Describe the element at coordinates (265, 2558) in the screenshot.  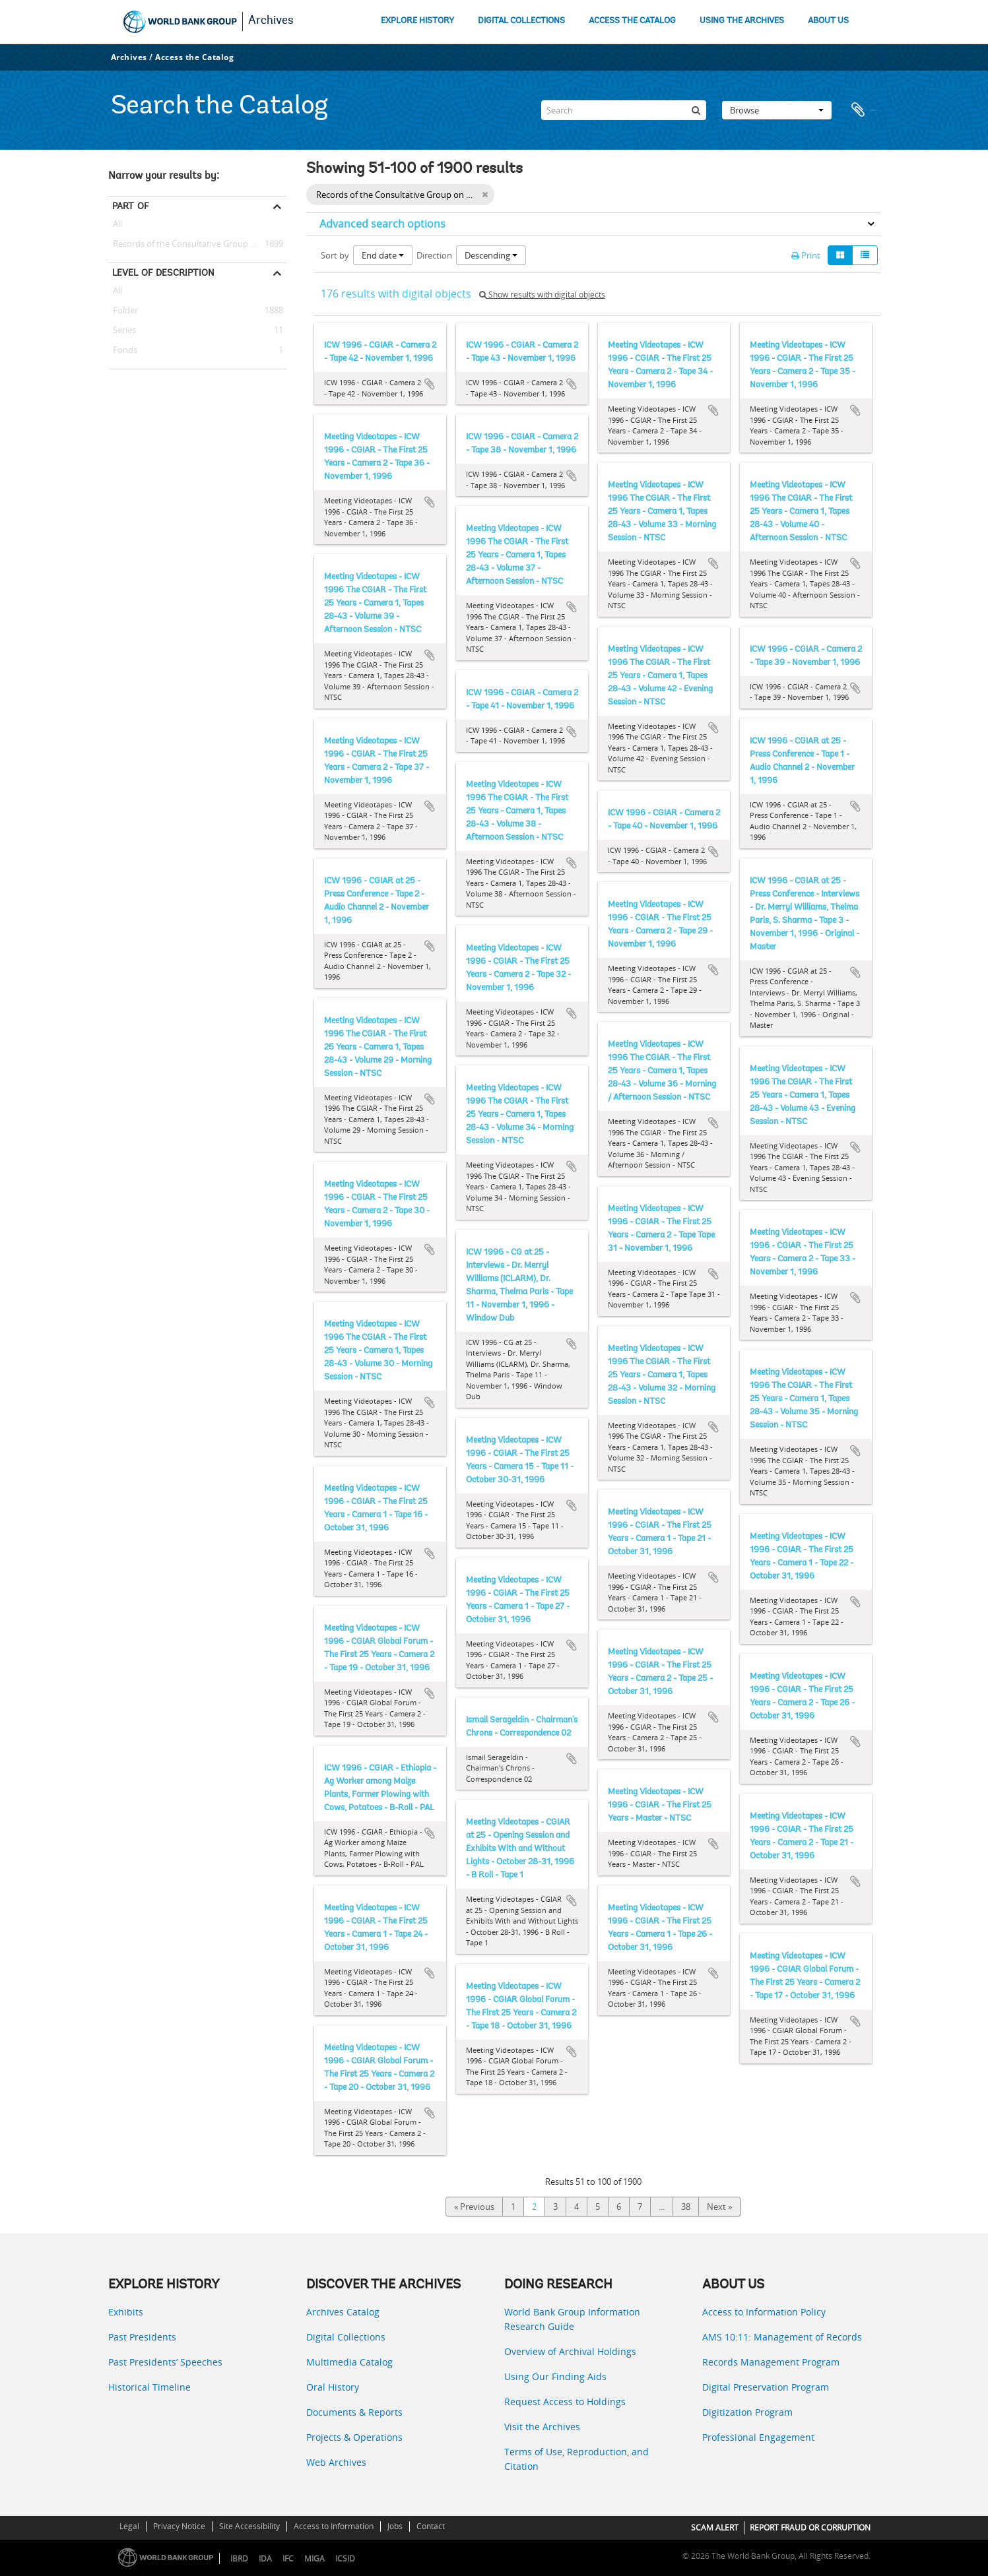
I see `IDA` at that location.